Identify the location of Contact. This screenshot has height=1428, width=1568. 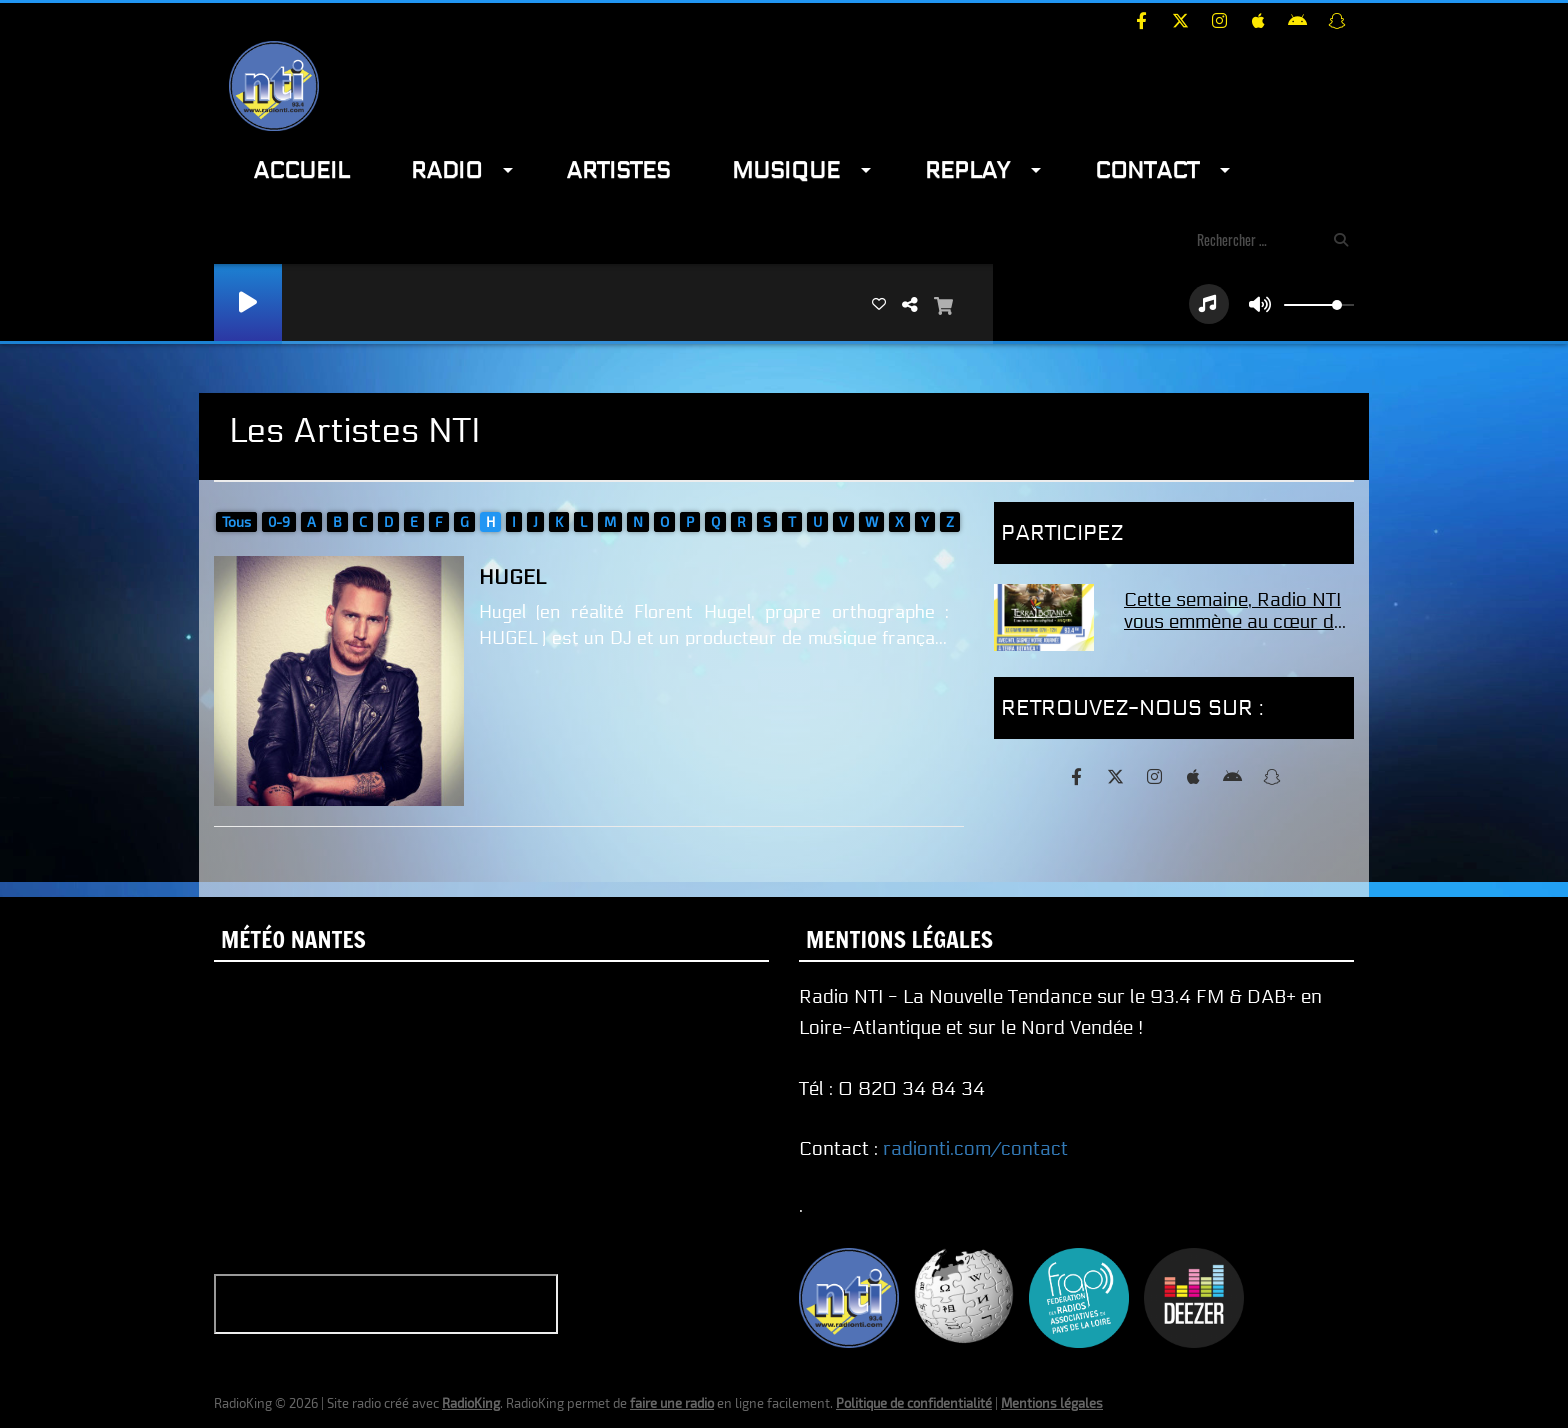
(1147, 170).